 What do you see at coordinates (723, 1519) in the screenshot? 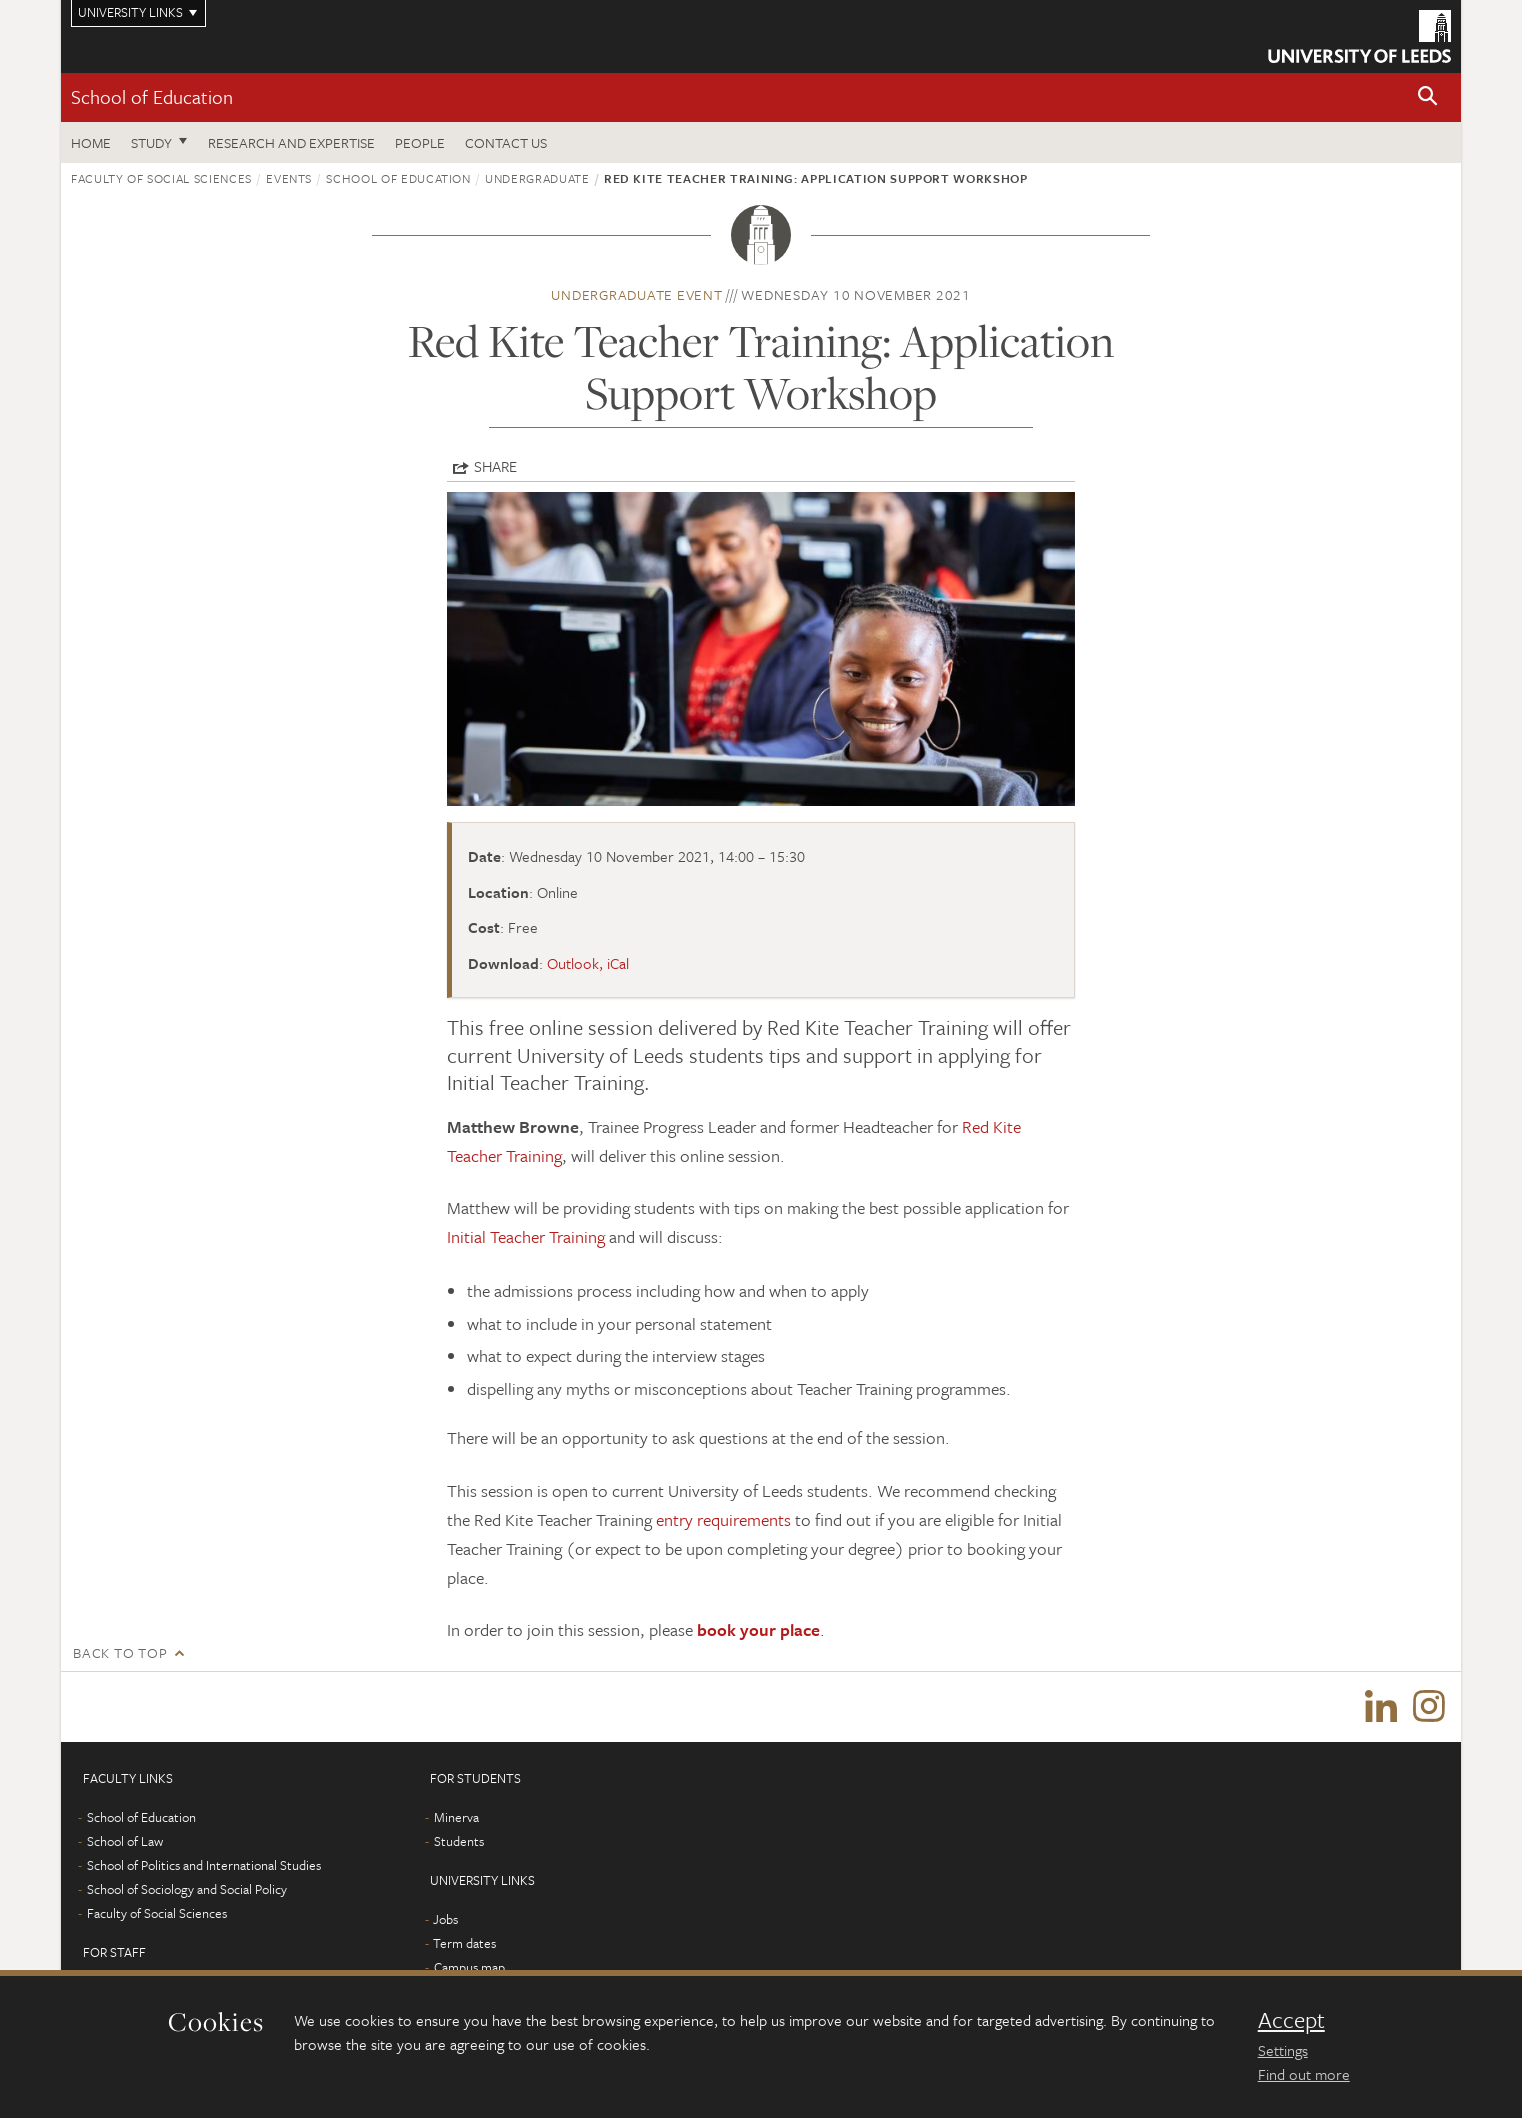
I see `entry requirements` at bounding box center [723, 1519].